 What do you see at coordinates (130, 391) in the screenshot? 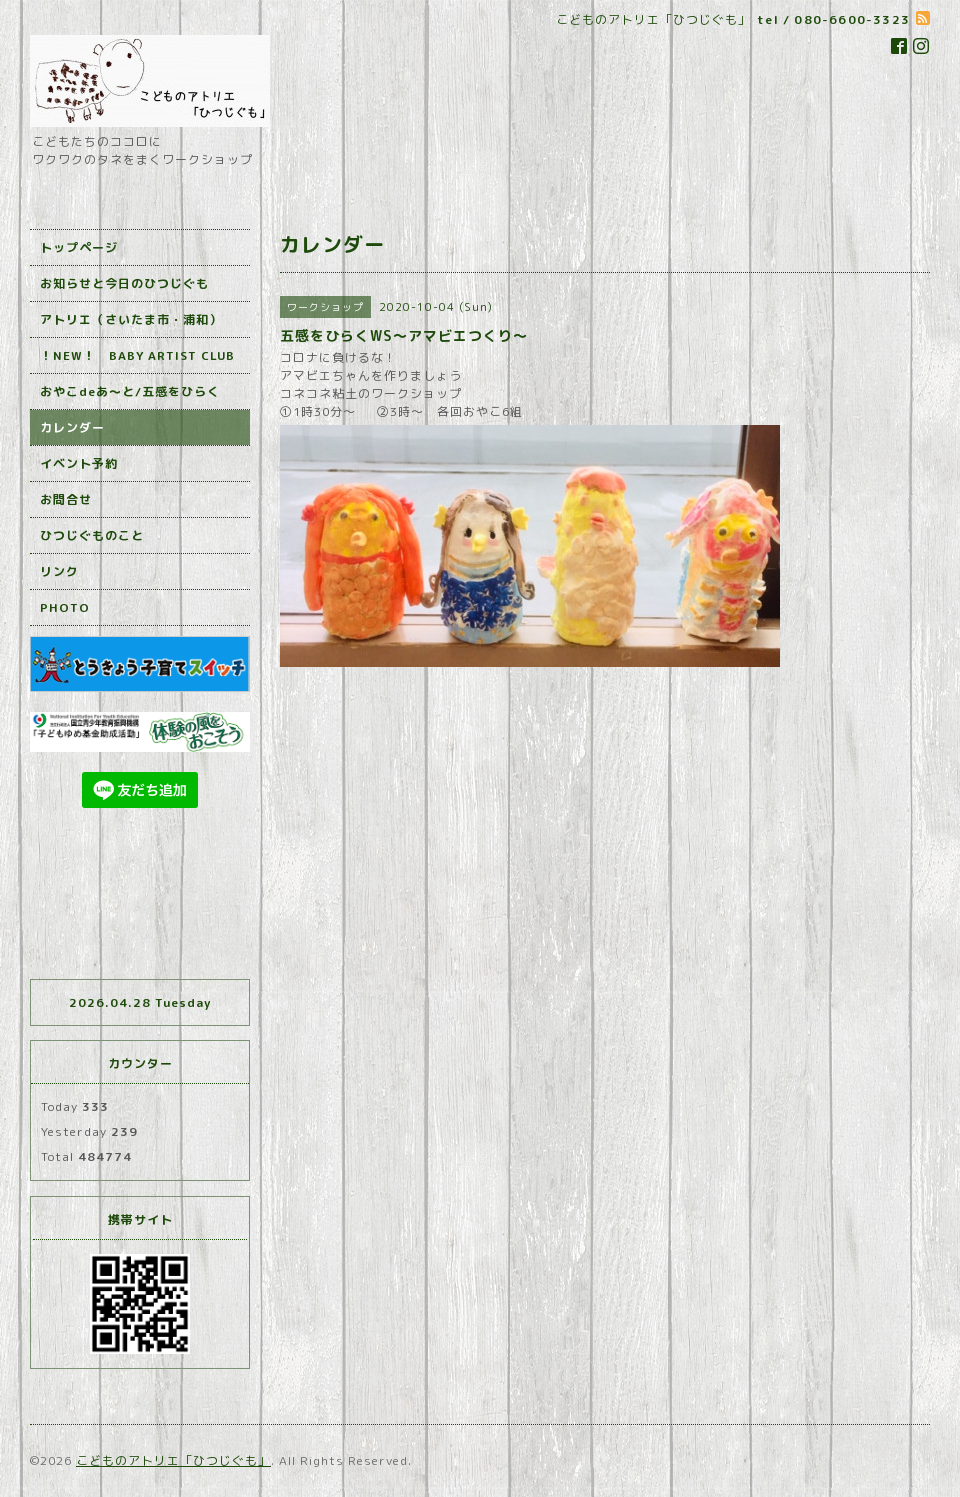
I see `おやこdeあ～と/五感をひらく` at bounding box center [130, 391].